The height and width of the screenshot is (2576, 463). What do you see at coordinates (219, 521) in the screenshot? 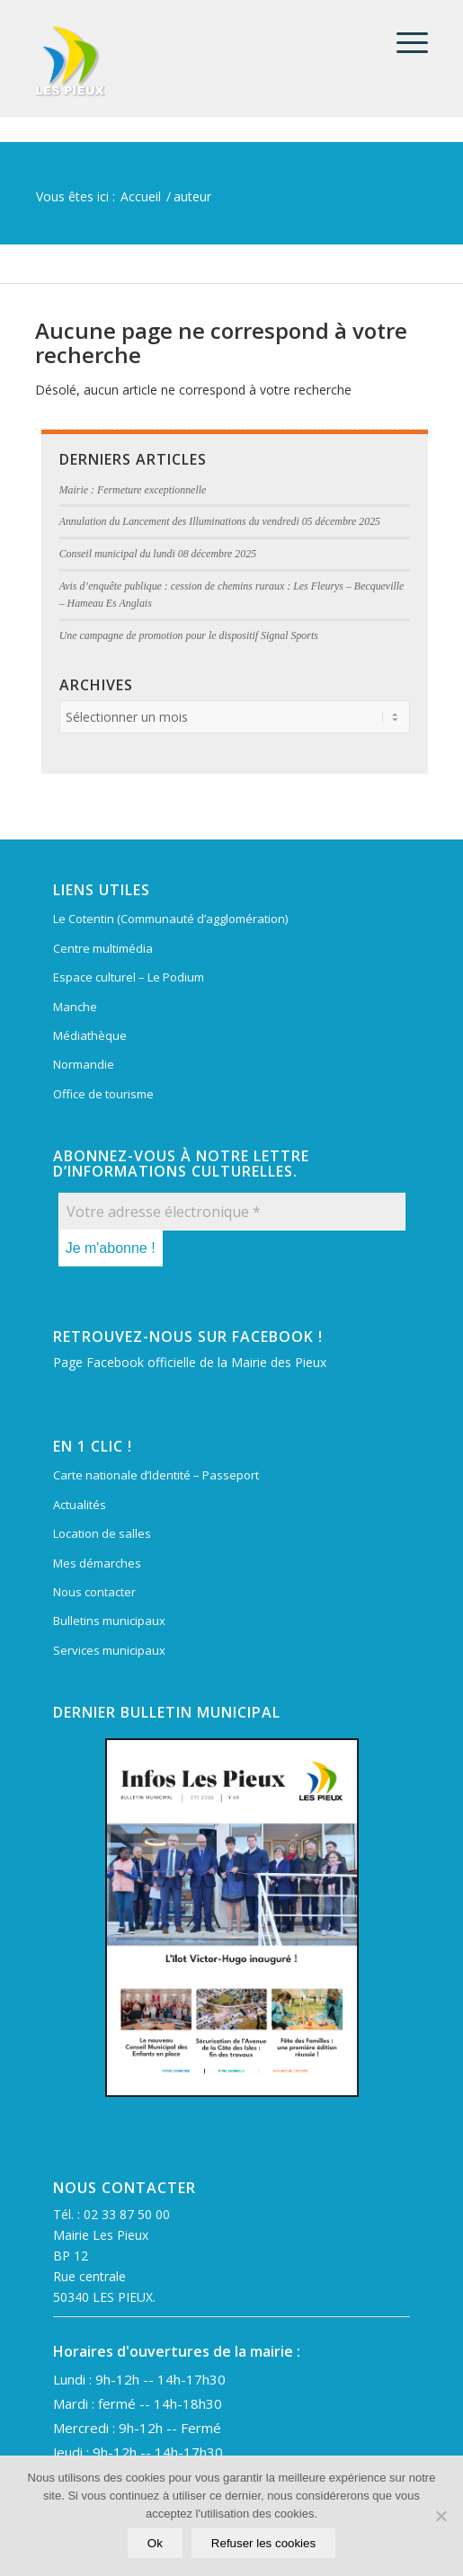
I see `Annulation du Lancement des Illuminations du vendredi 05 décembre 2025` at bounding box center [219, 521].